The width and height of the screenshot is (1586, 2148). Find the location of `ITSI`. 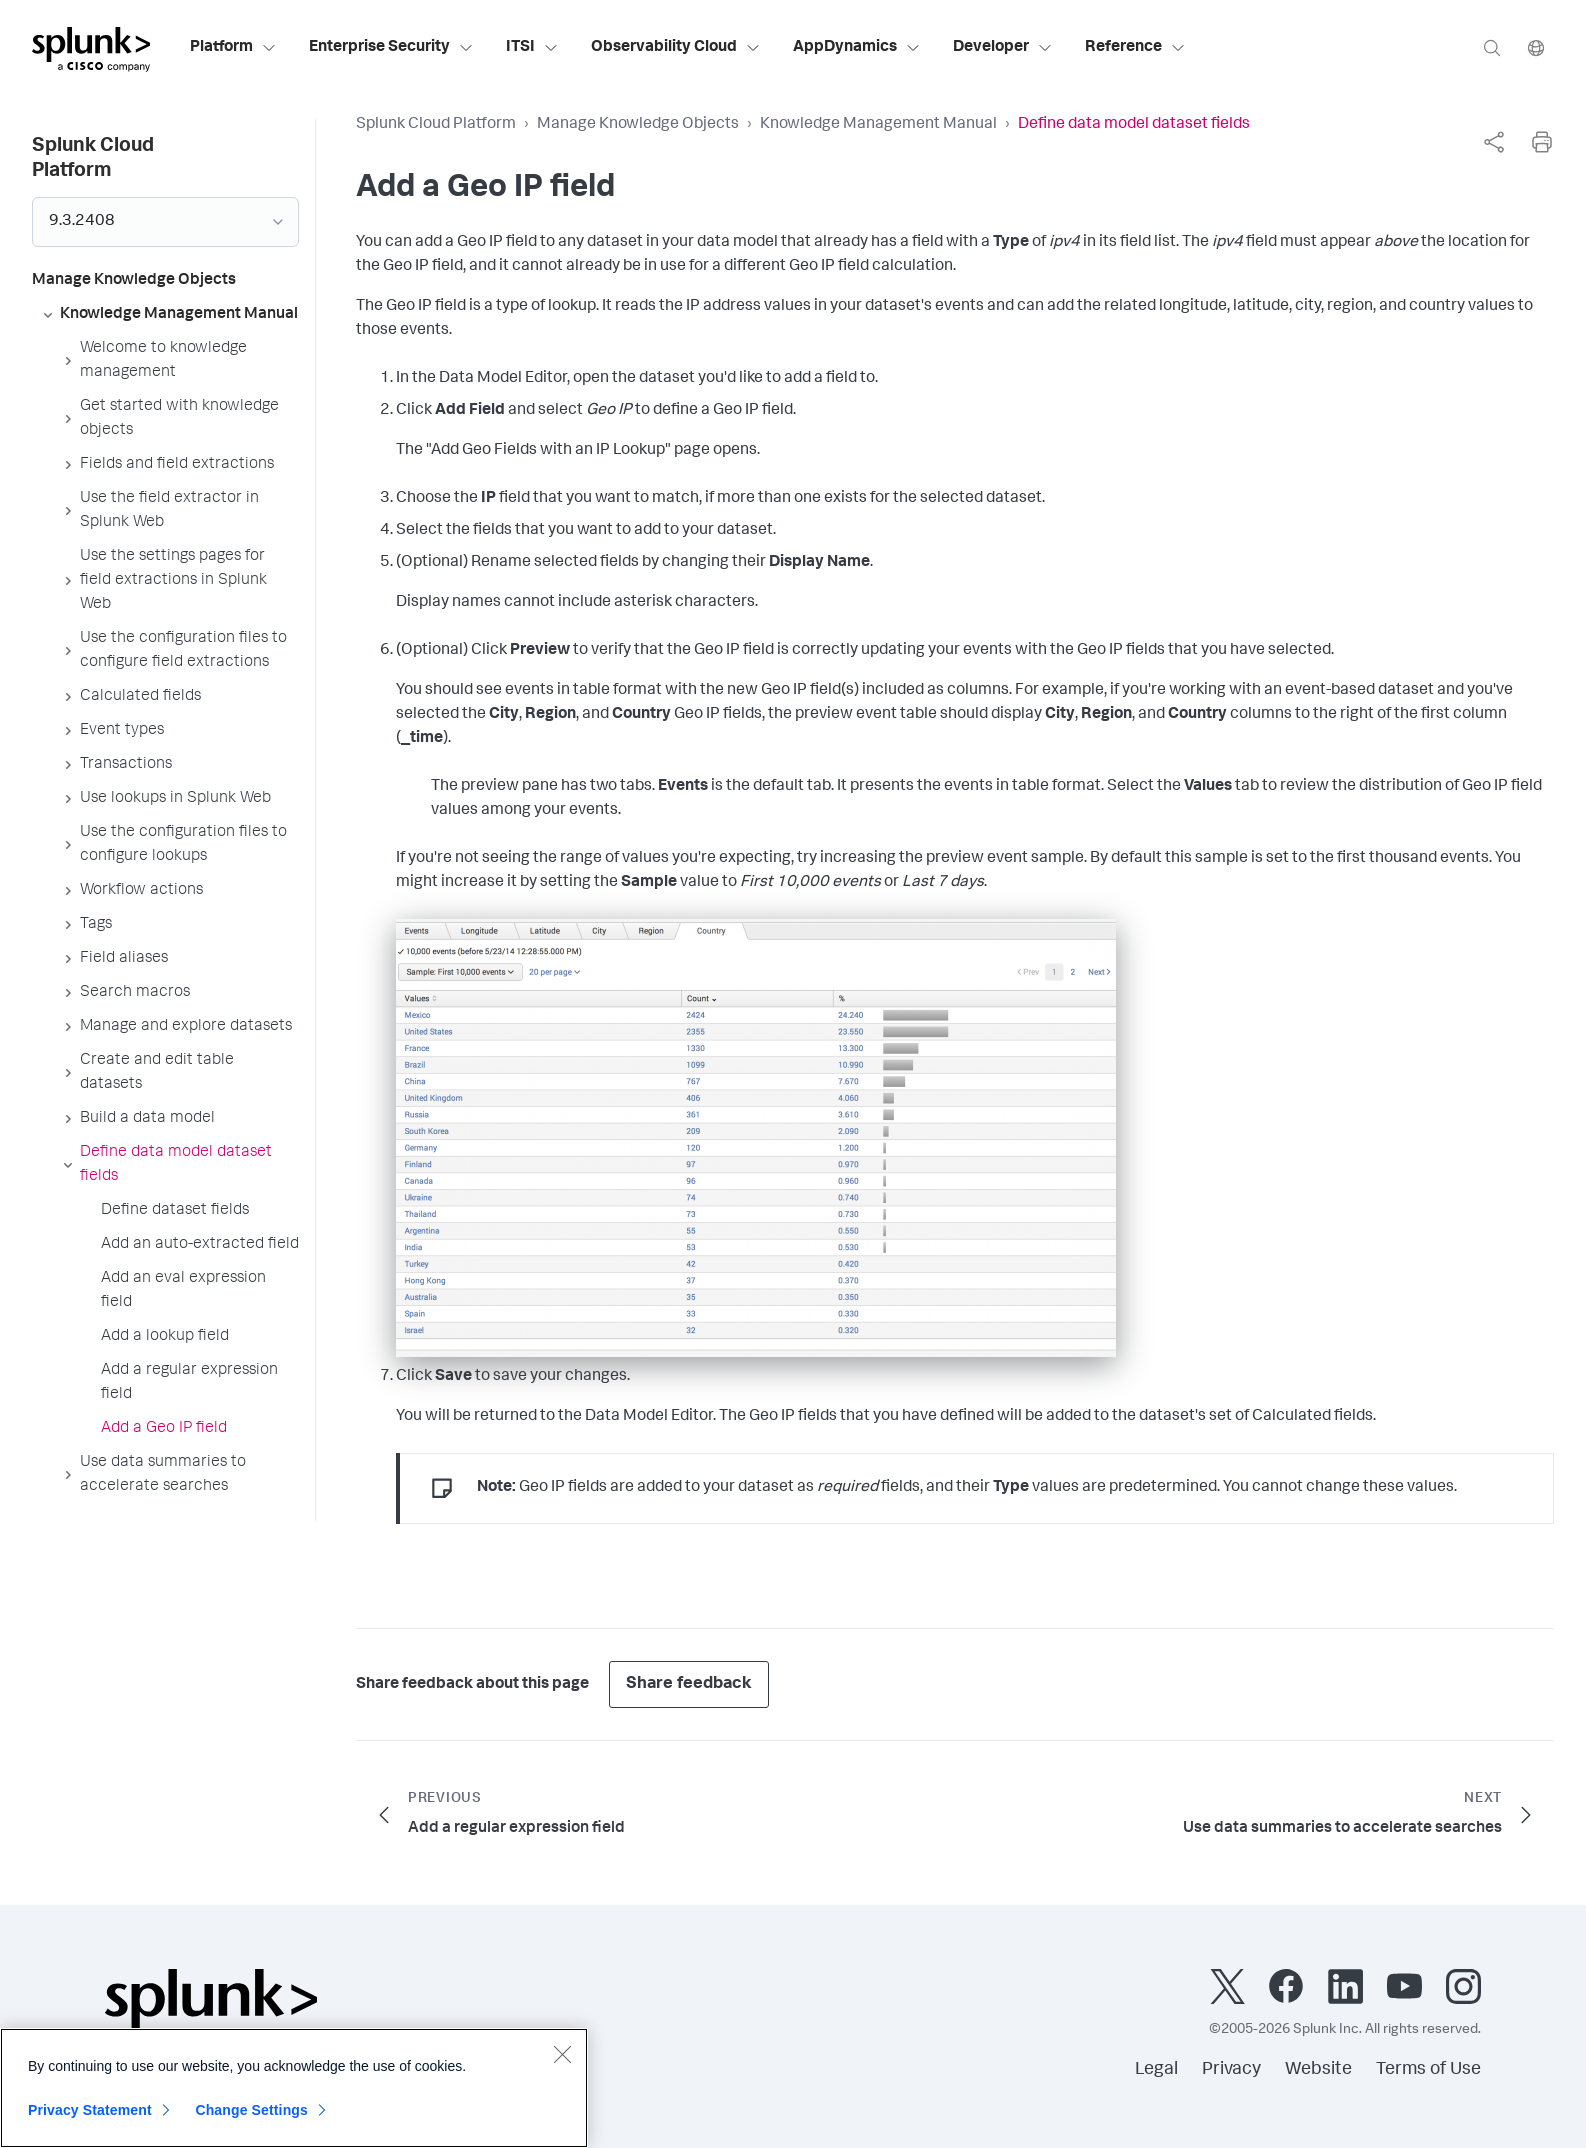

ITSI is located at coordinates (532, 48).